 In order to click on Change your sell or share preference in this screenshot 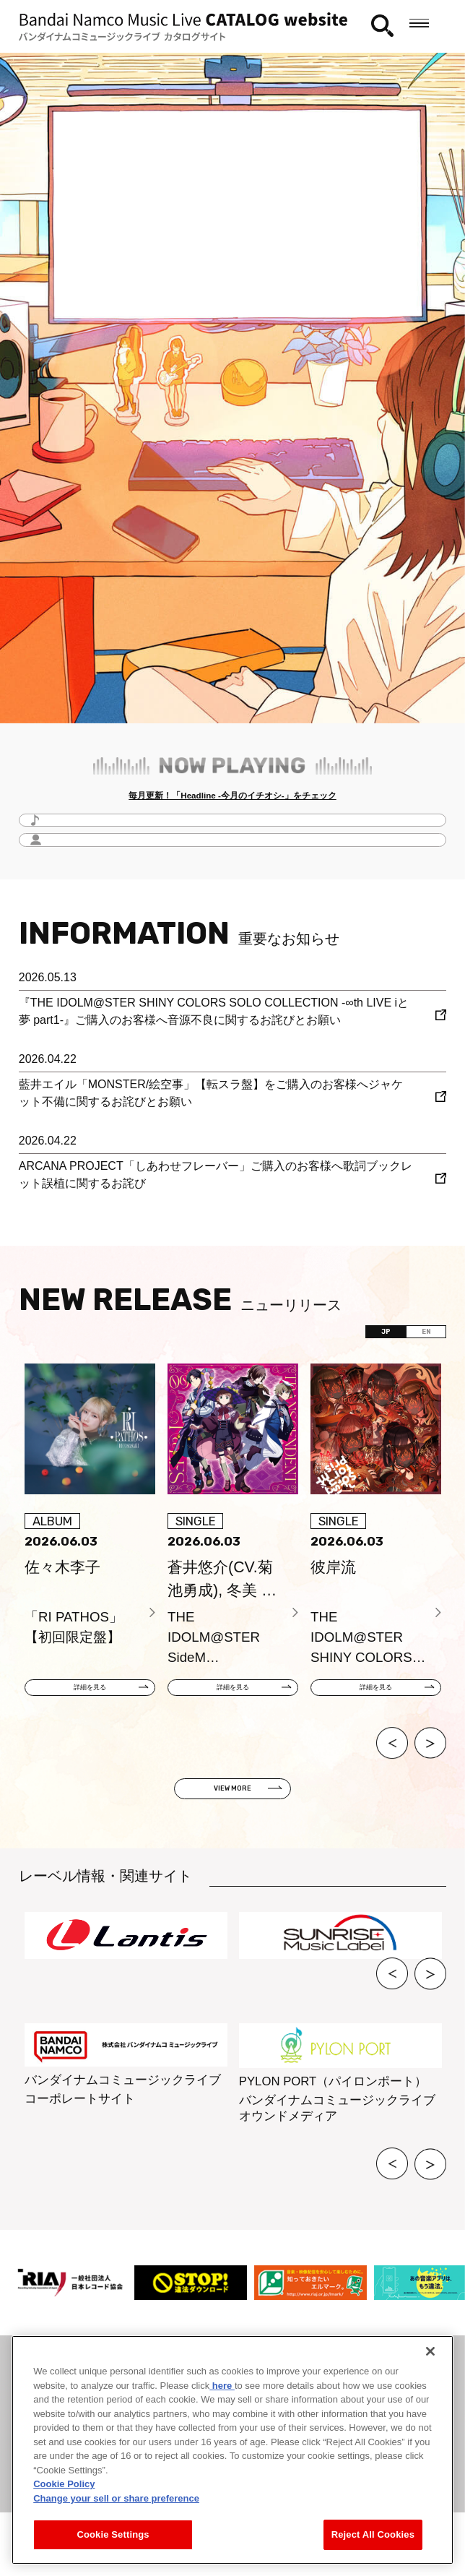, I will do `click(116, 2498)`.